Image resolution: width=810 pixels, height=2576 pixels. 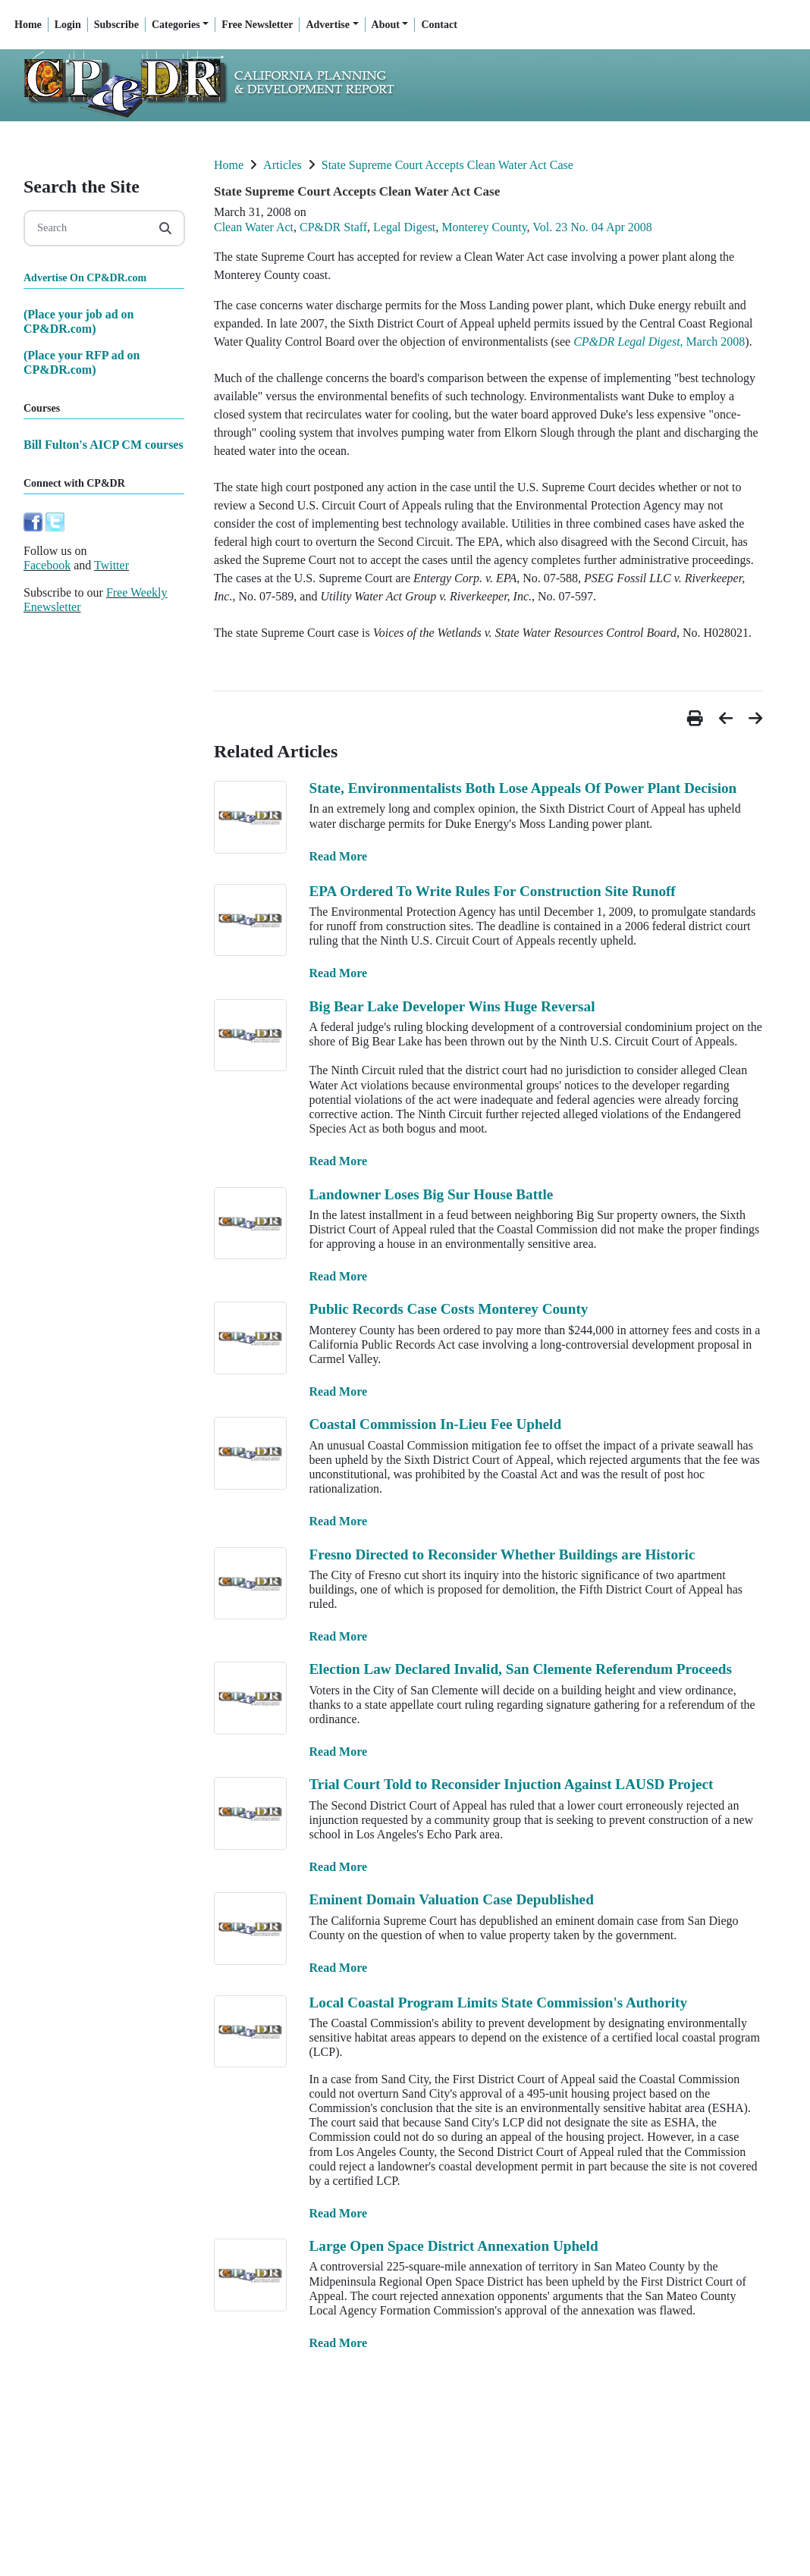 What do you see at coordinates (447, 164) in the screenshot?
I see `State Supreme Court Accepts Clean Water Act Case` at bounding box center [447, 164].